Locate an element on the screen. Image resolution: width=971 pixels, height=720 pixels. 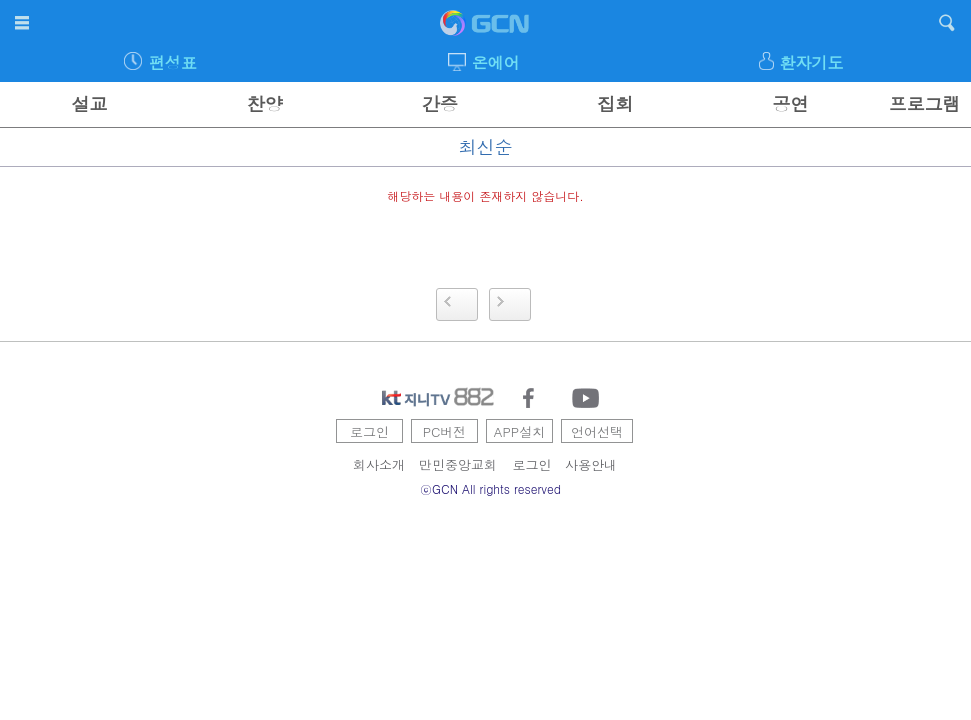
로그인 is located at coordinates (369, 431).